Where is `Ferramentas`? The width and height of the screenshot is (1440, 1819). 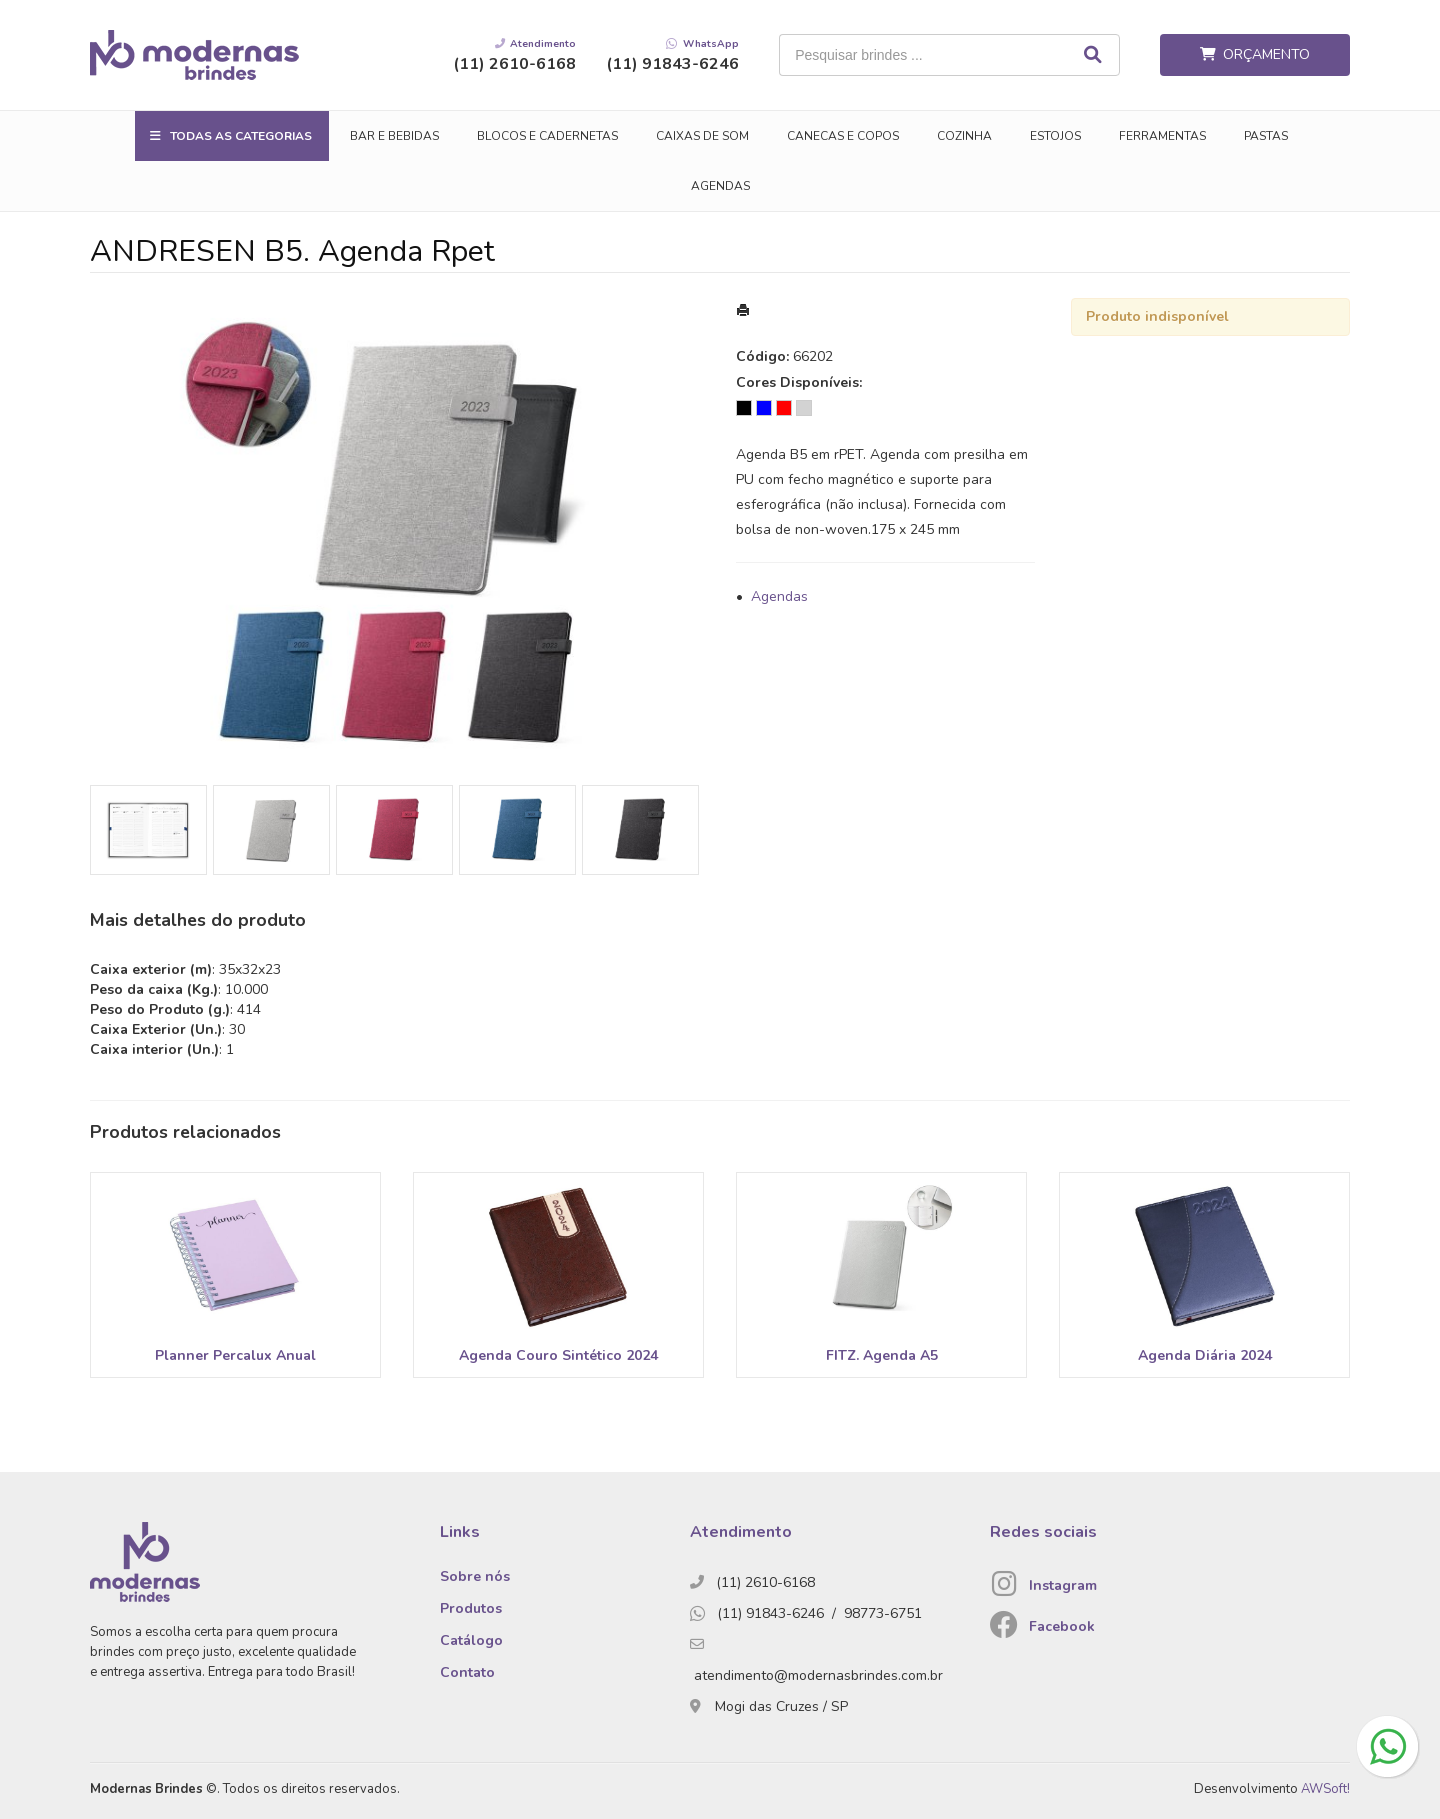 Ferramentas is located at coordinates (1162, 136).